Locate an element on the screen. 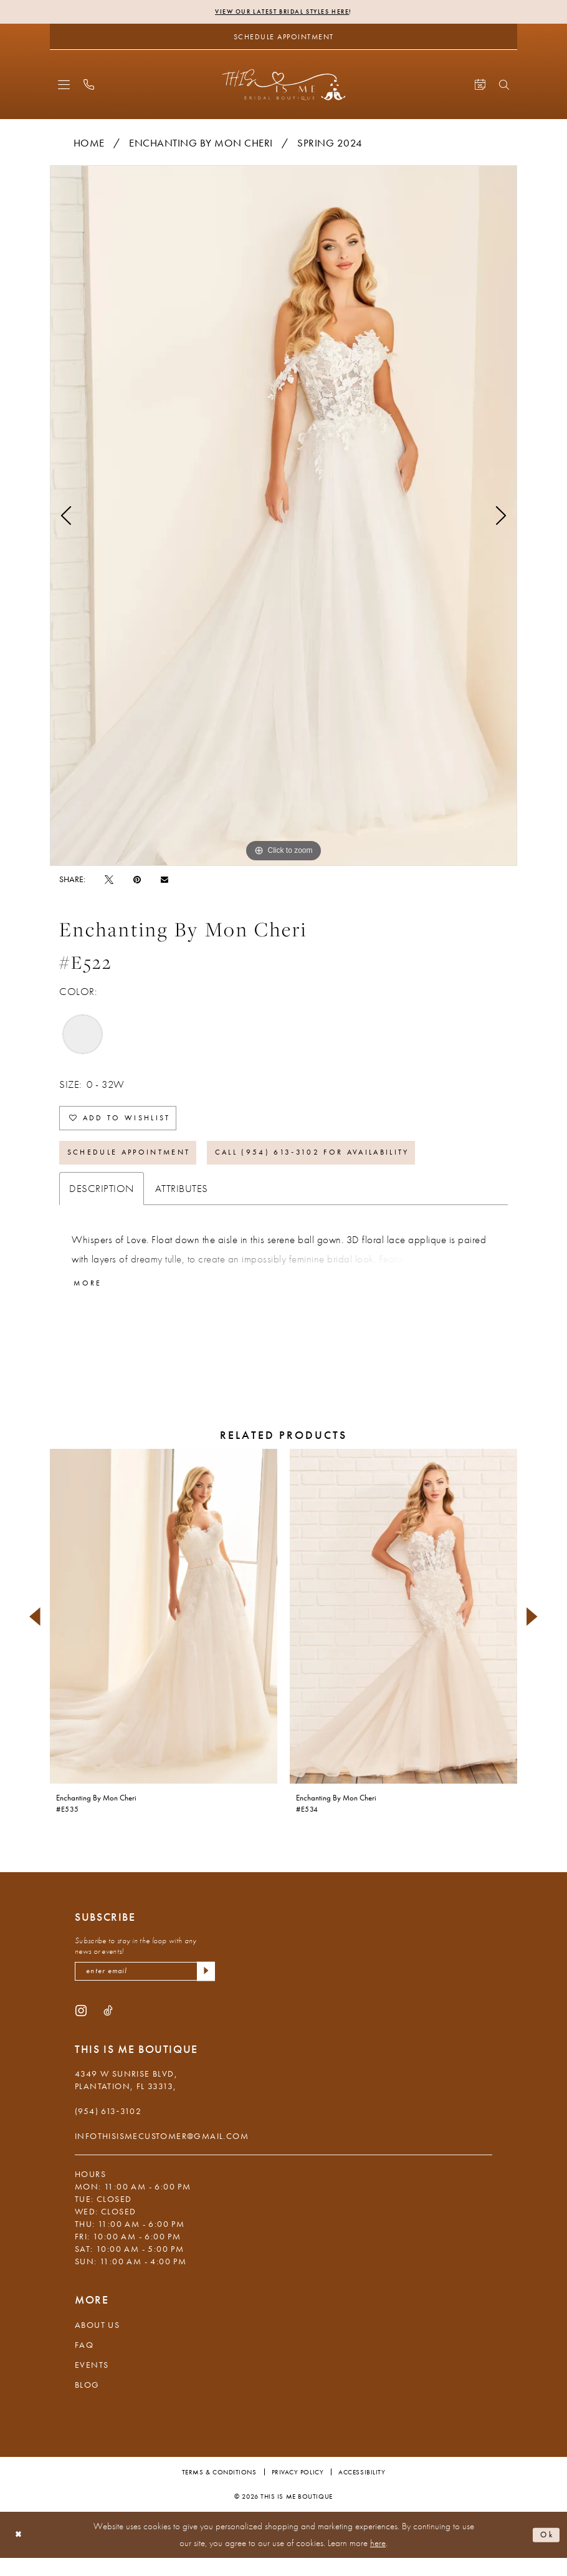  Schedule Appointment is located at coordinates (141, 1164).